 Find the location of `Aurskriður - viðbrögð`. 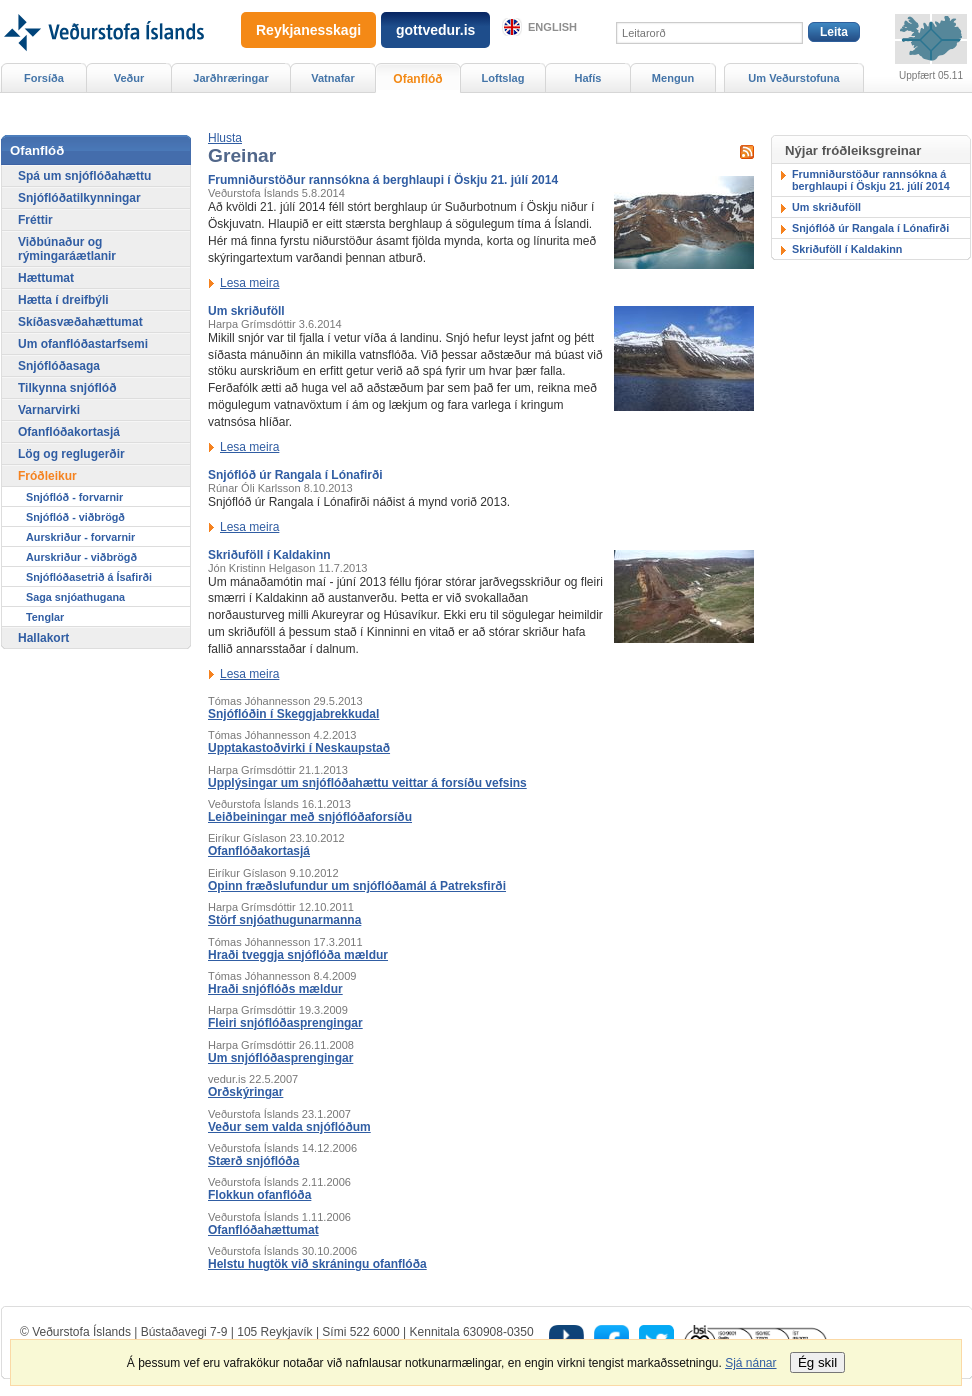

Aurskriður - viðbrögð is located at coordinates (81, 557).